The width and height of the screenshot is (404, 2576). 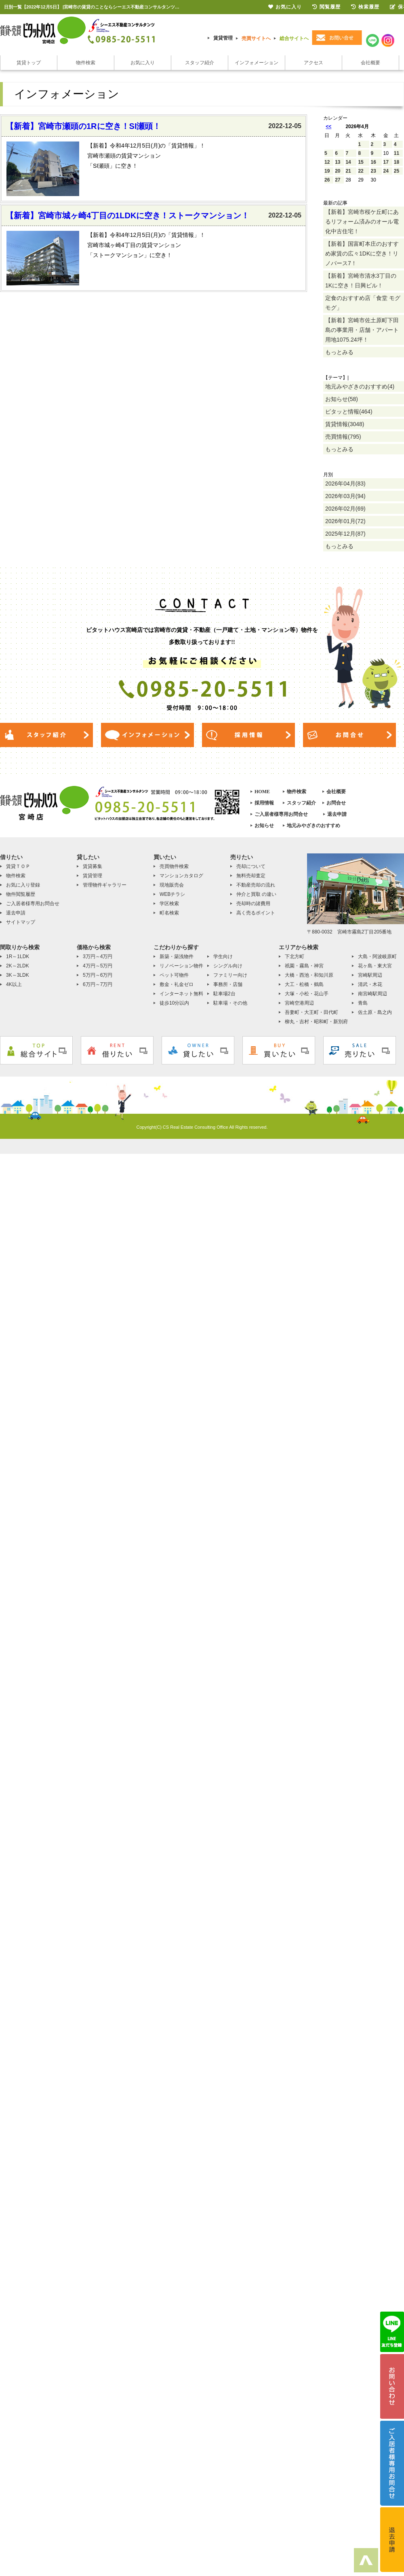 I want to click on 賃貸募集, so click(x=92, y=866).